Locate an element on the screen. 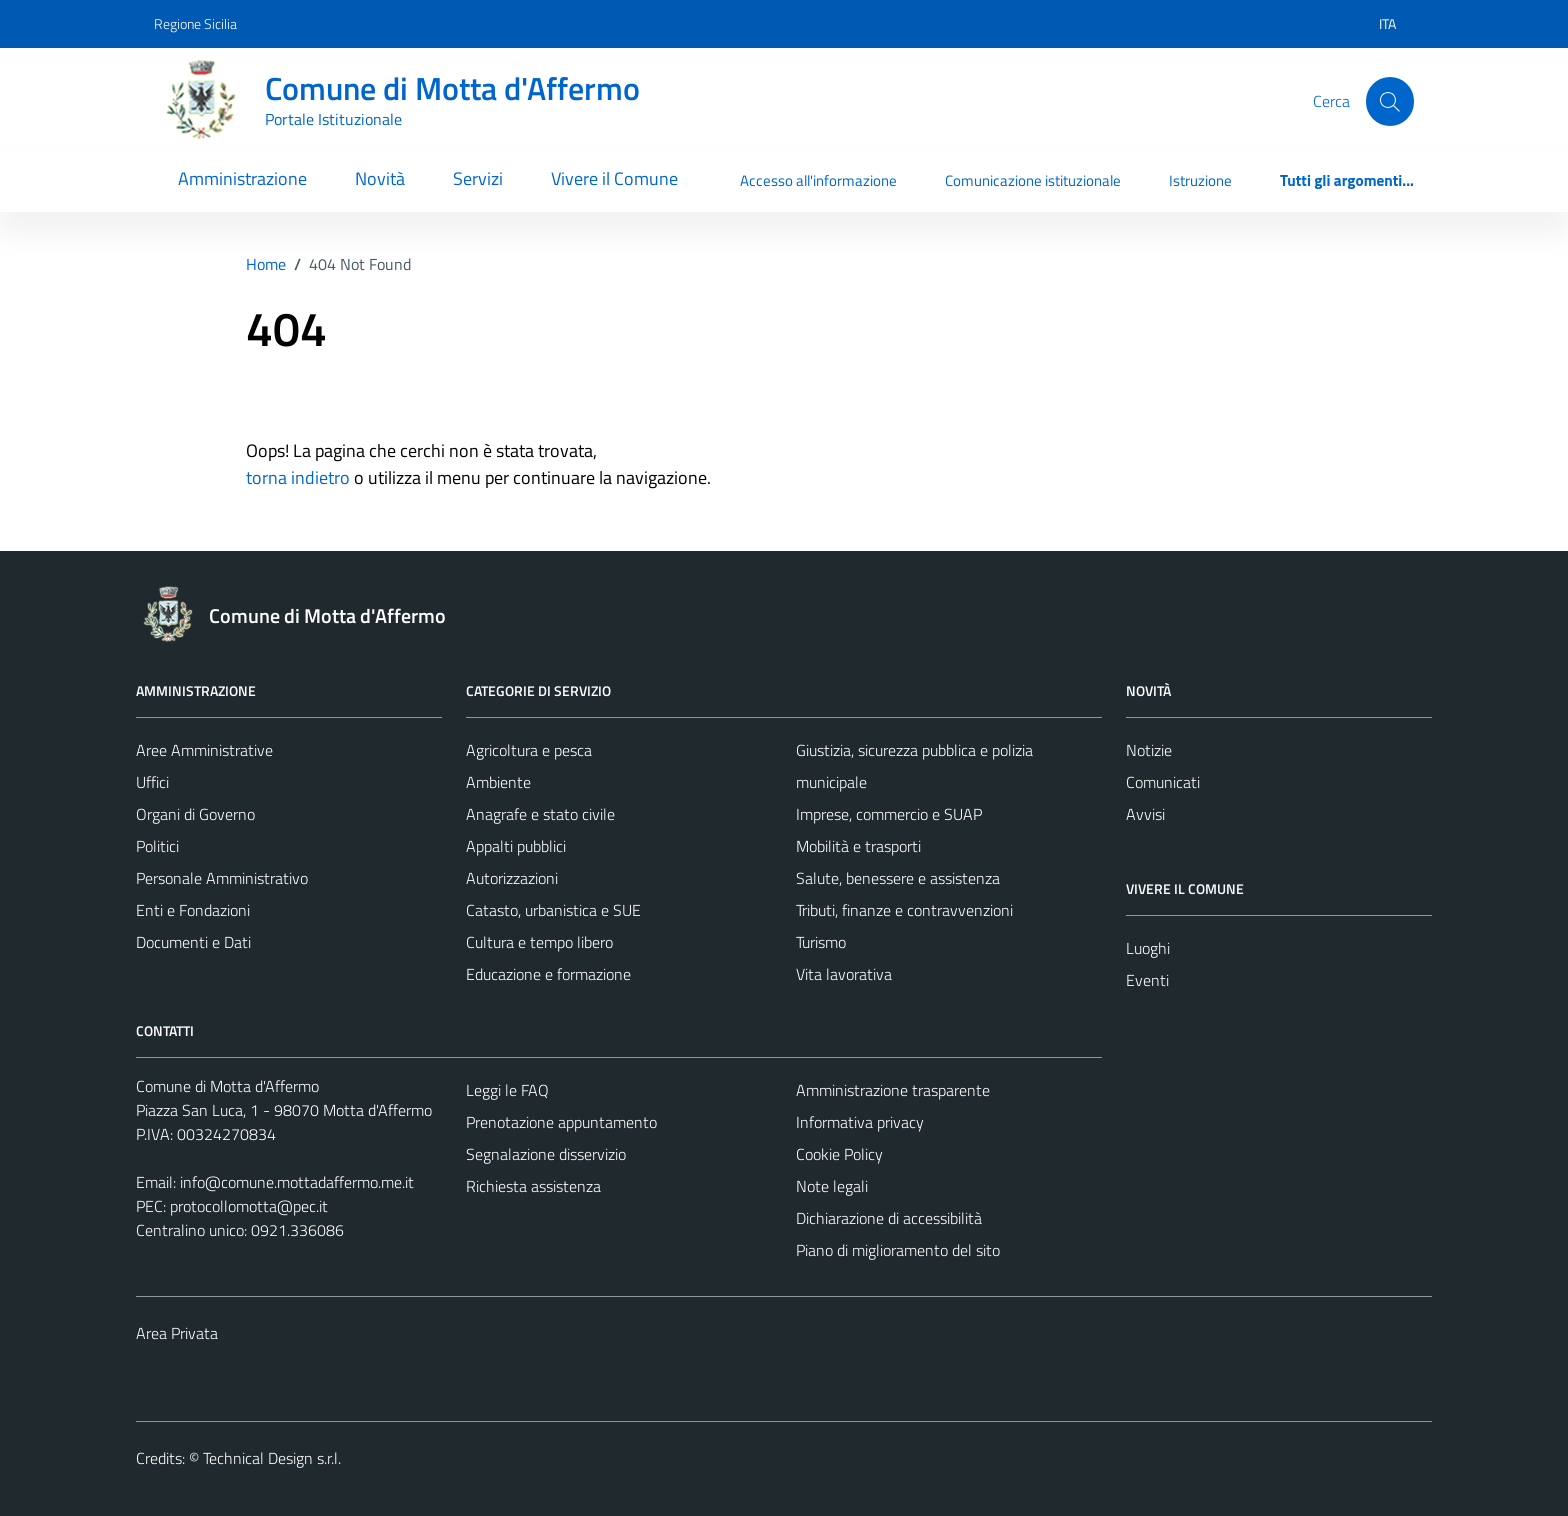 This screenshot has width=1568, height=1516. protocollomotta@pec.it is located at coordinates (249, 1206).